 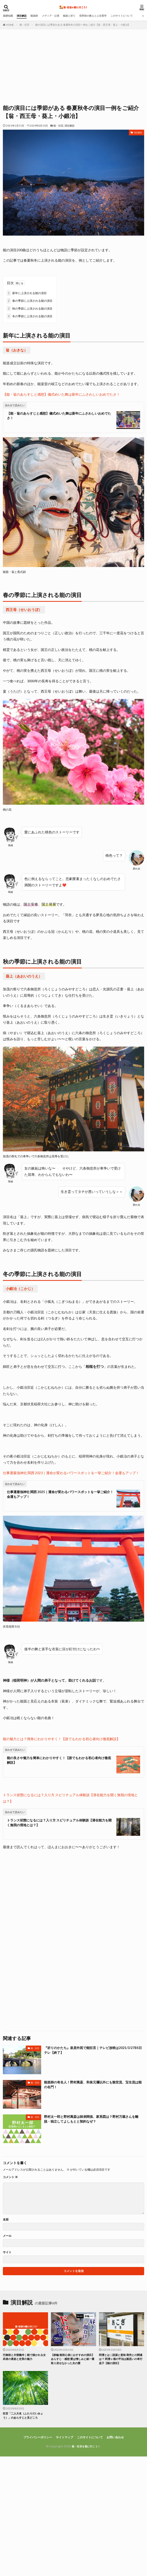 What do you see at coordinates (73, 67) in the screenshot?
I see `[Advertisement]` at bounding box center [73, 67].